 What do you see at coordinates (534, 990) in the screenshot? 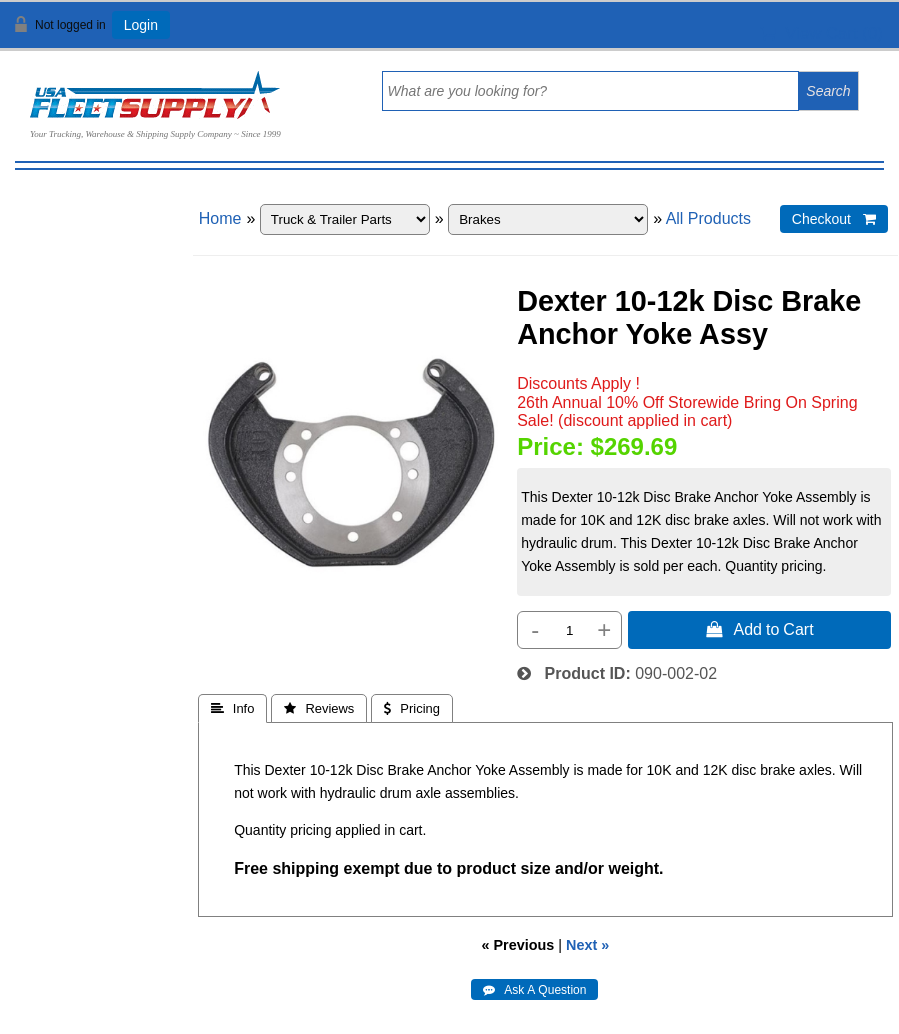
I see ` Ask A Question` at bounding box center [534, 990].